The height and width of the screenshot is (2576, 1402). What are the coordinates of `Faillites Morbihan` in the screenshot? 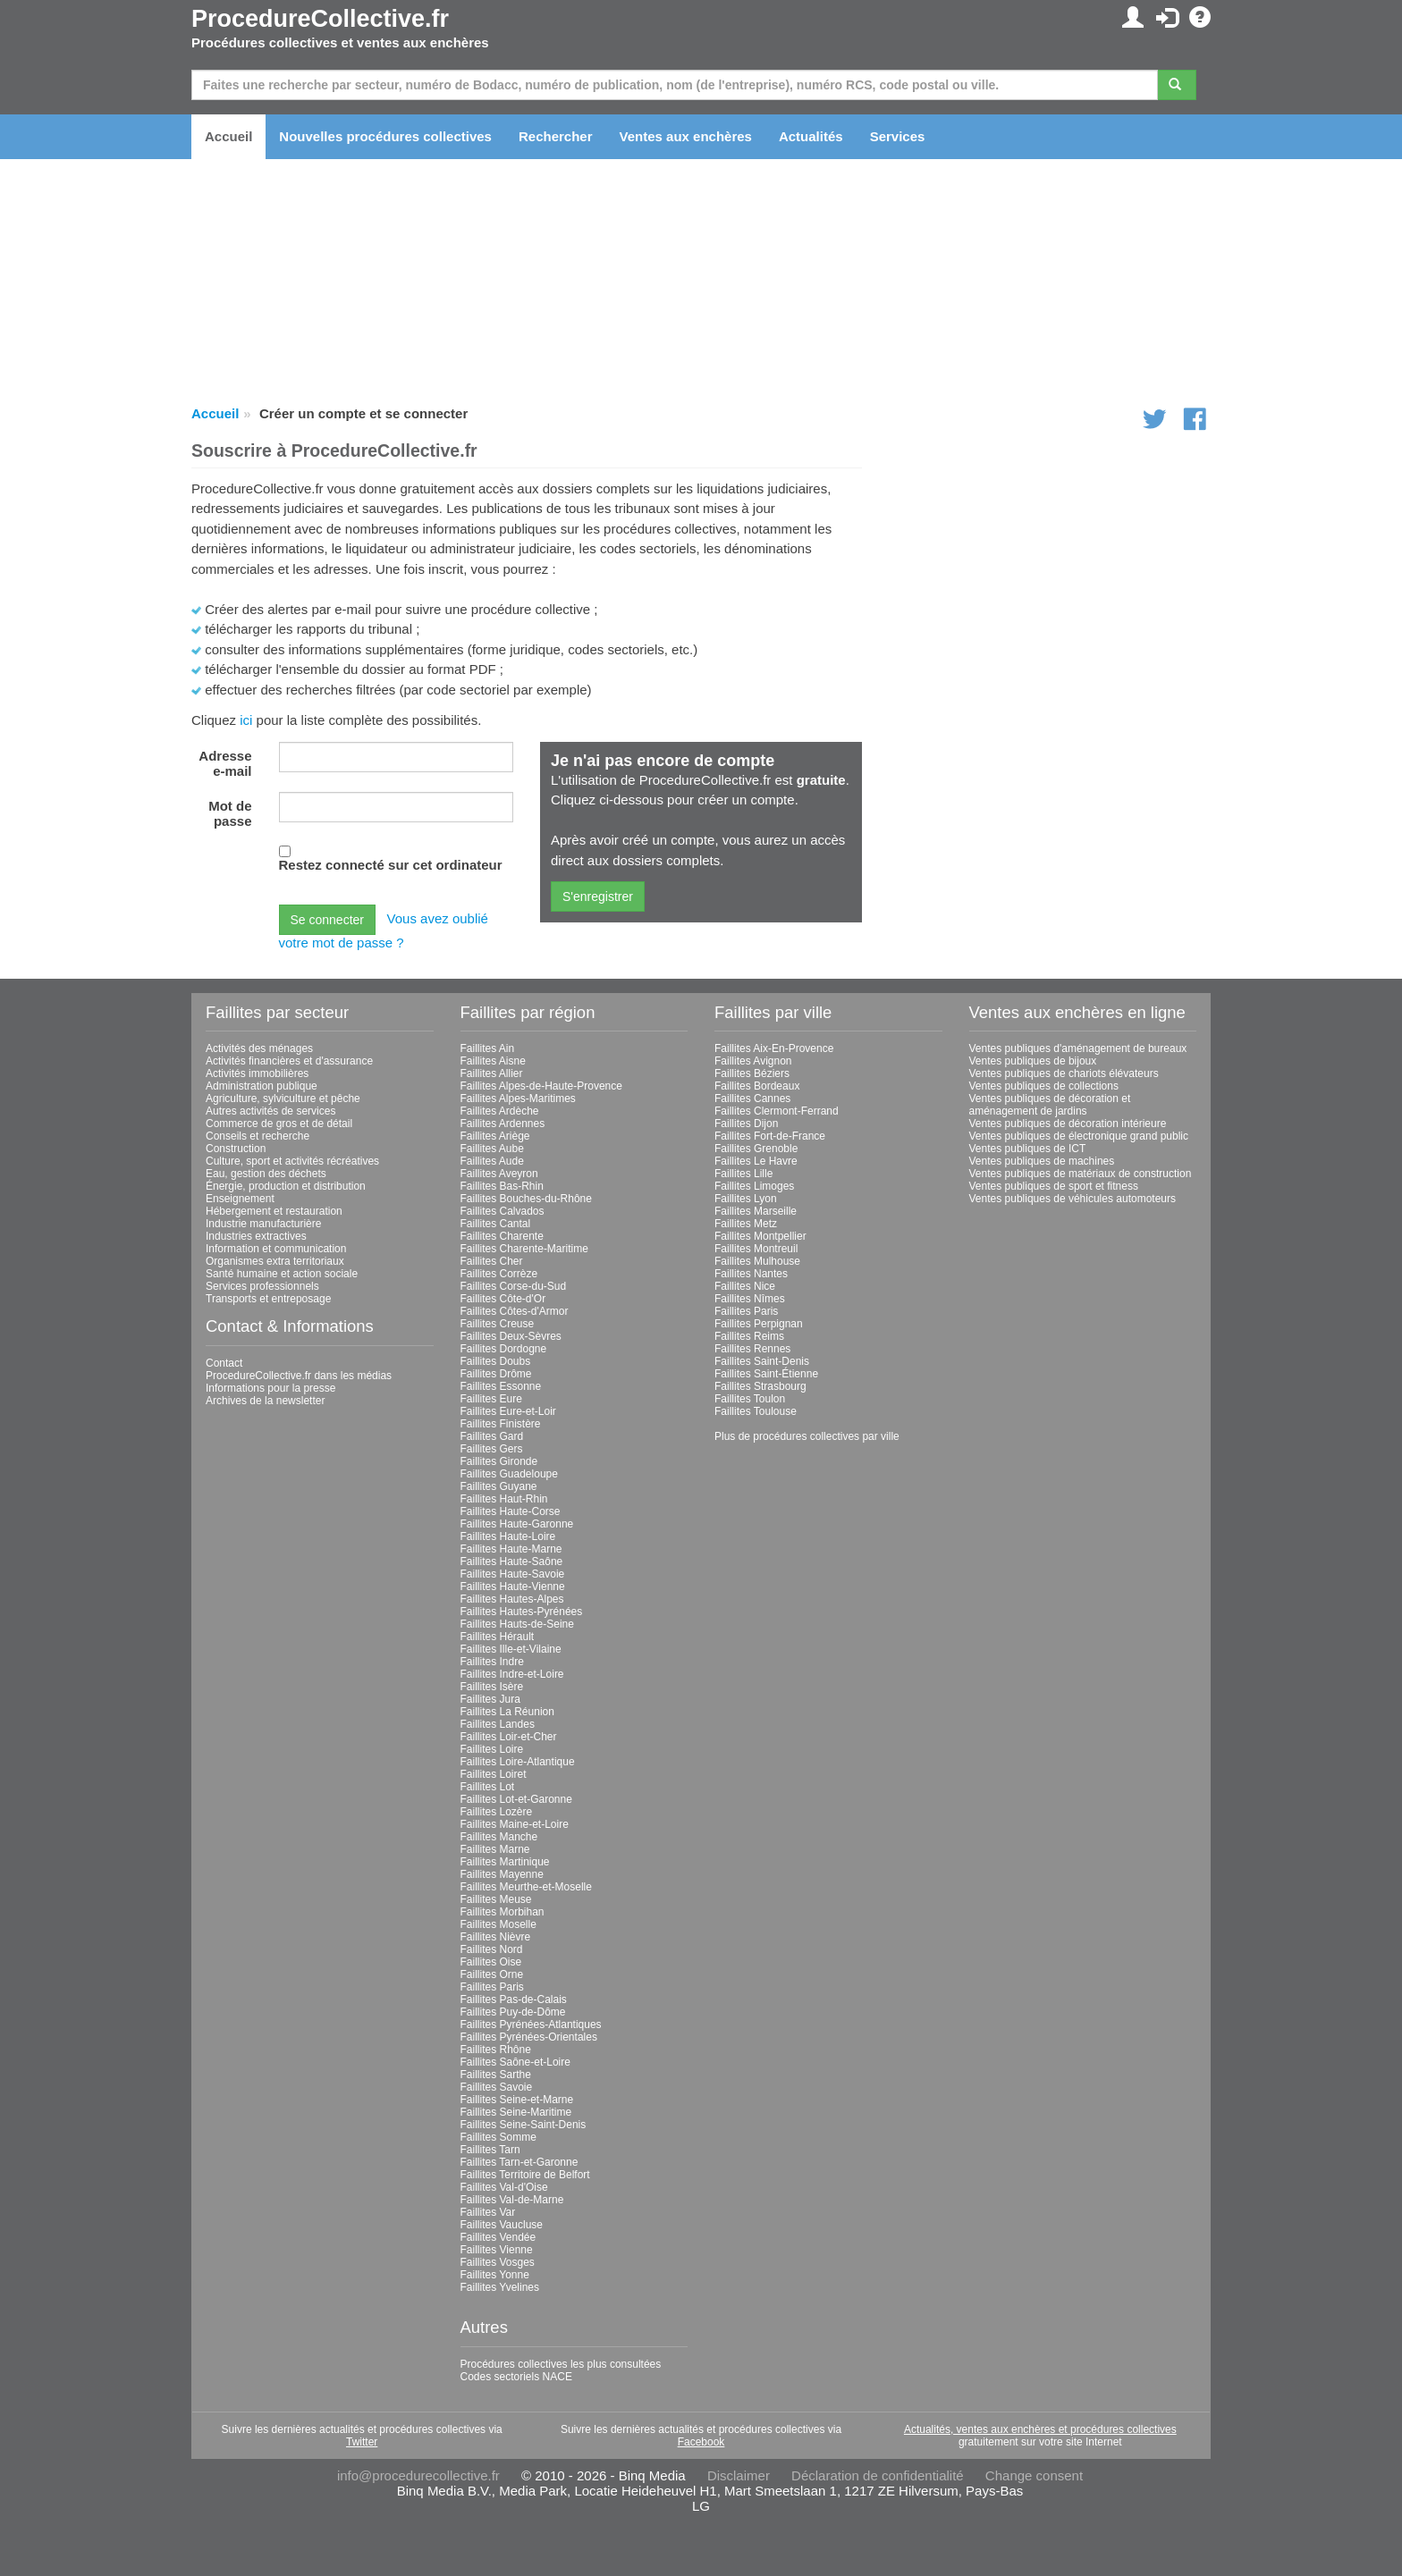 It's located at (502, 1912).